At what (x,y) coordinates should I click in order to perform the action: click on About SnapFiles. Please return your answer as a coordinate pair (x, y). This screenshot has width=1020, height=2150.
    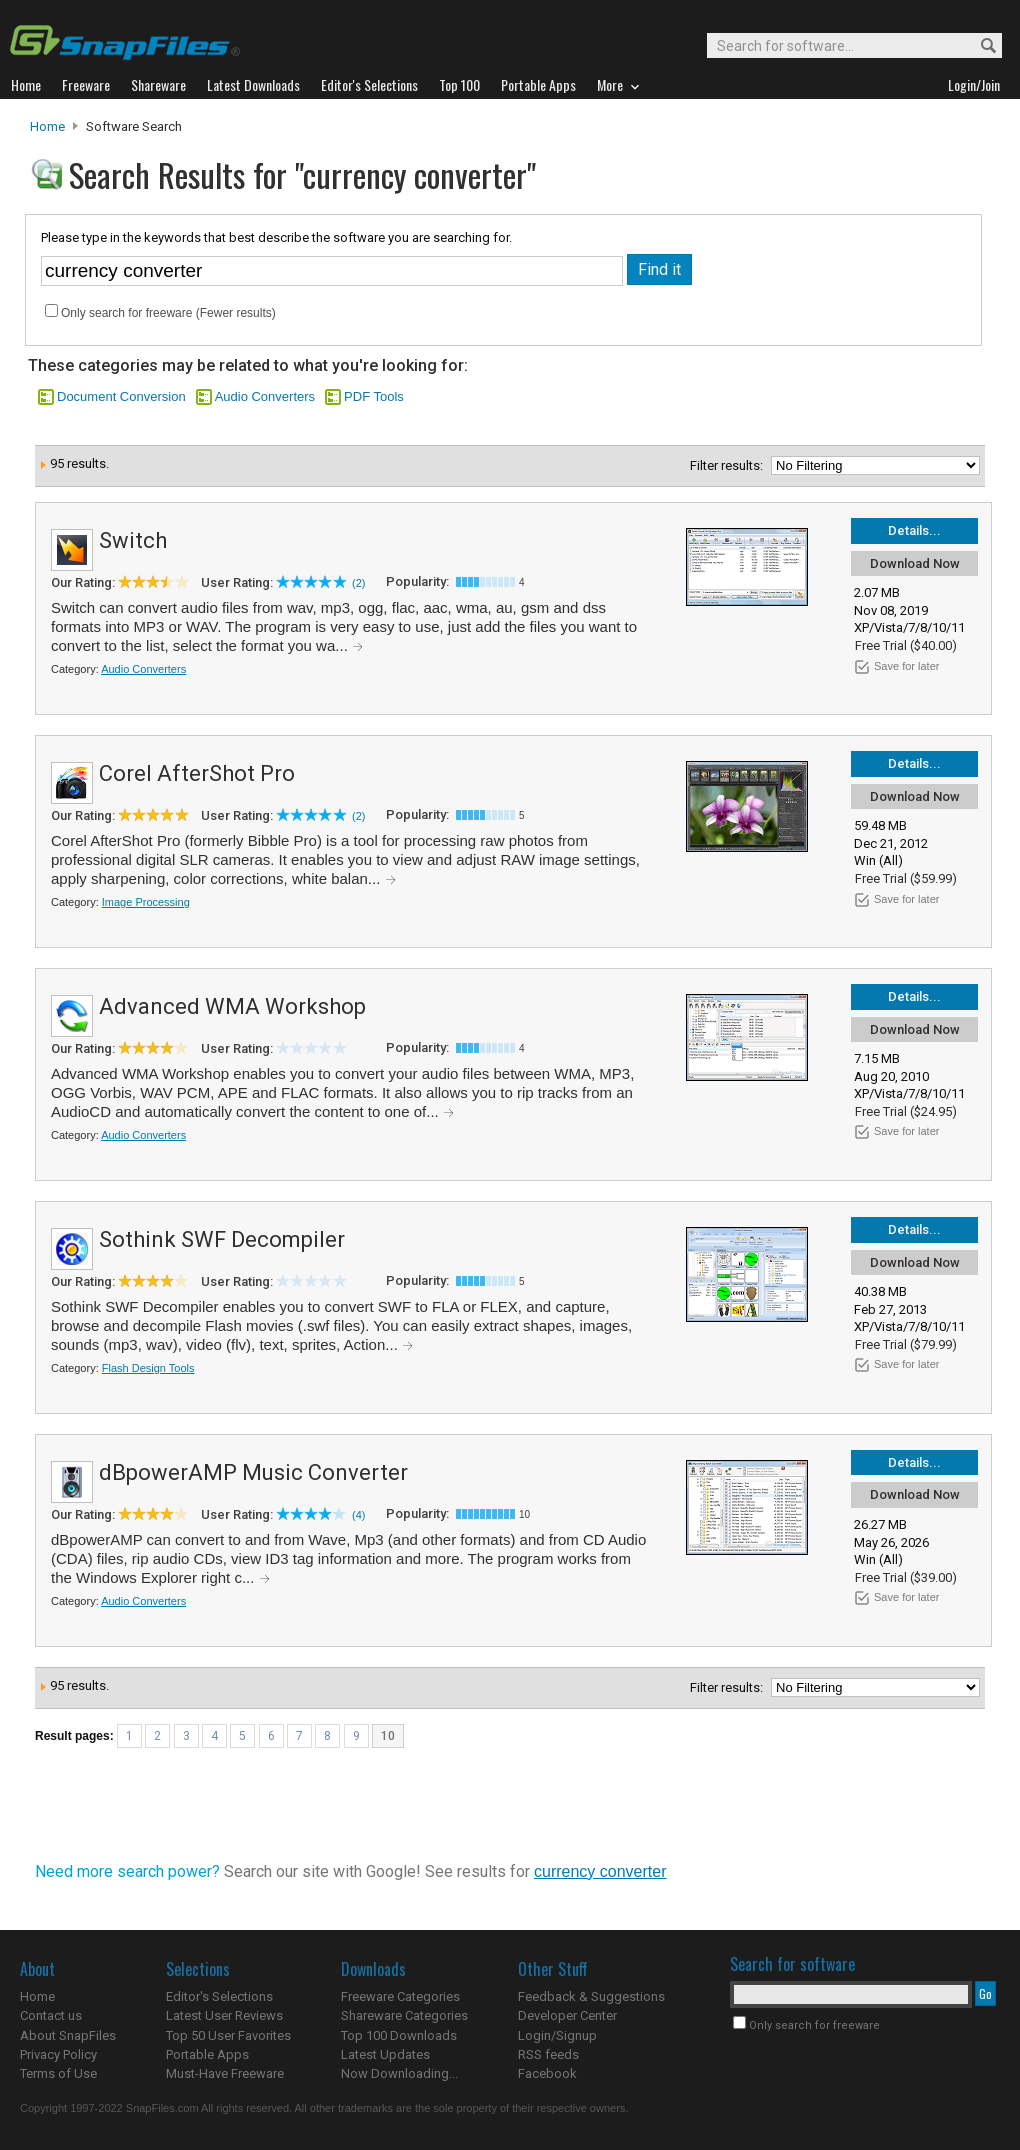
    Looking at the image, I should click on (68, 2035).